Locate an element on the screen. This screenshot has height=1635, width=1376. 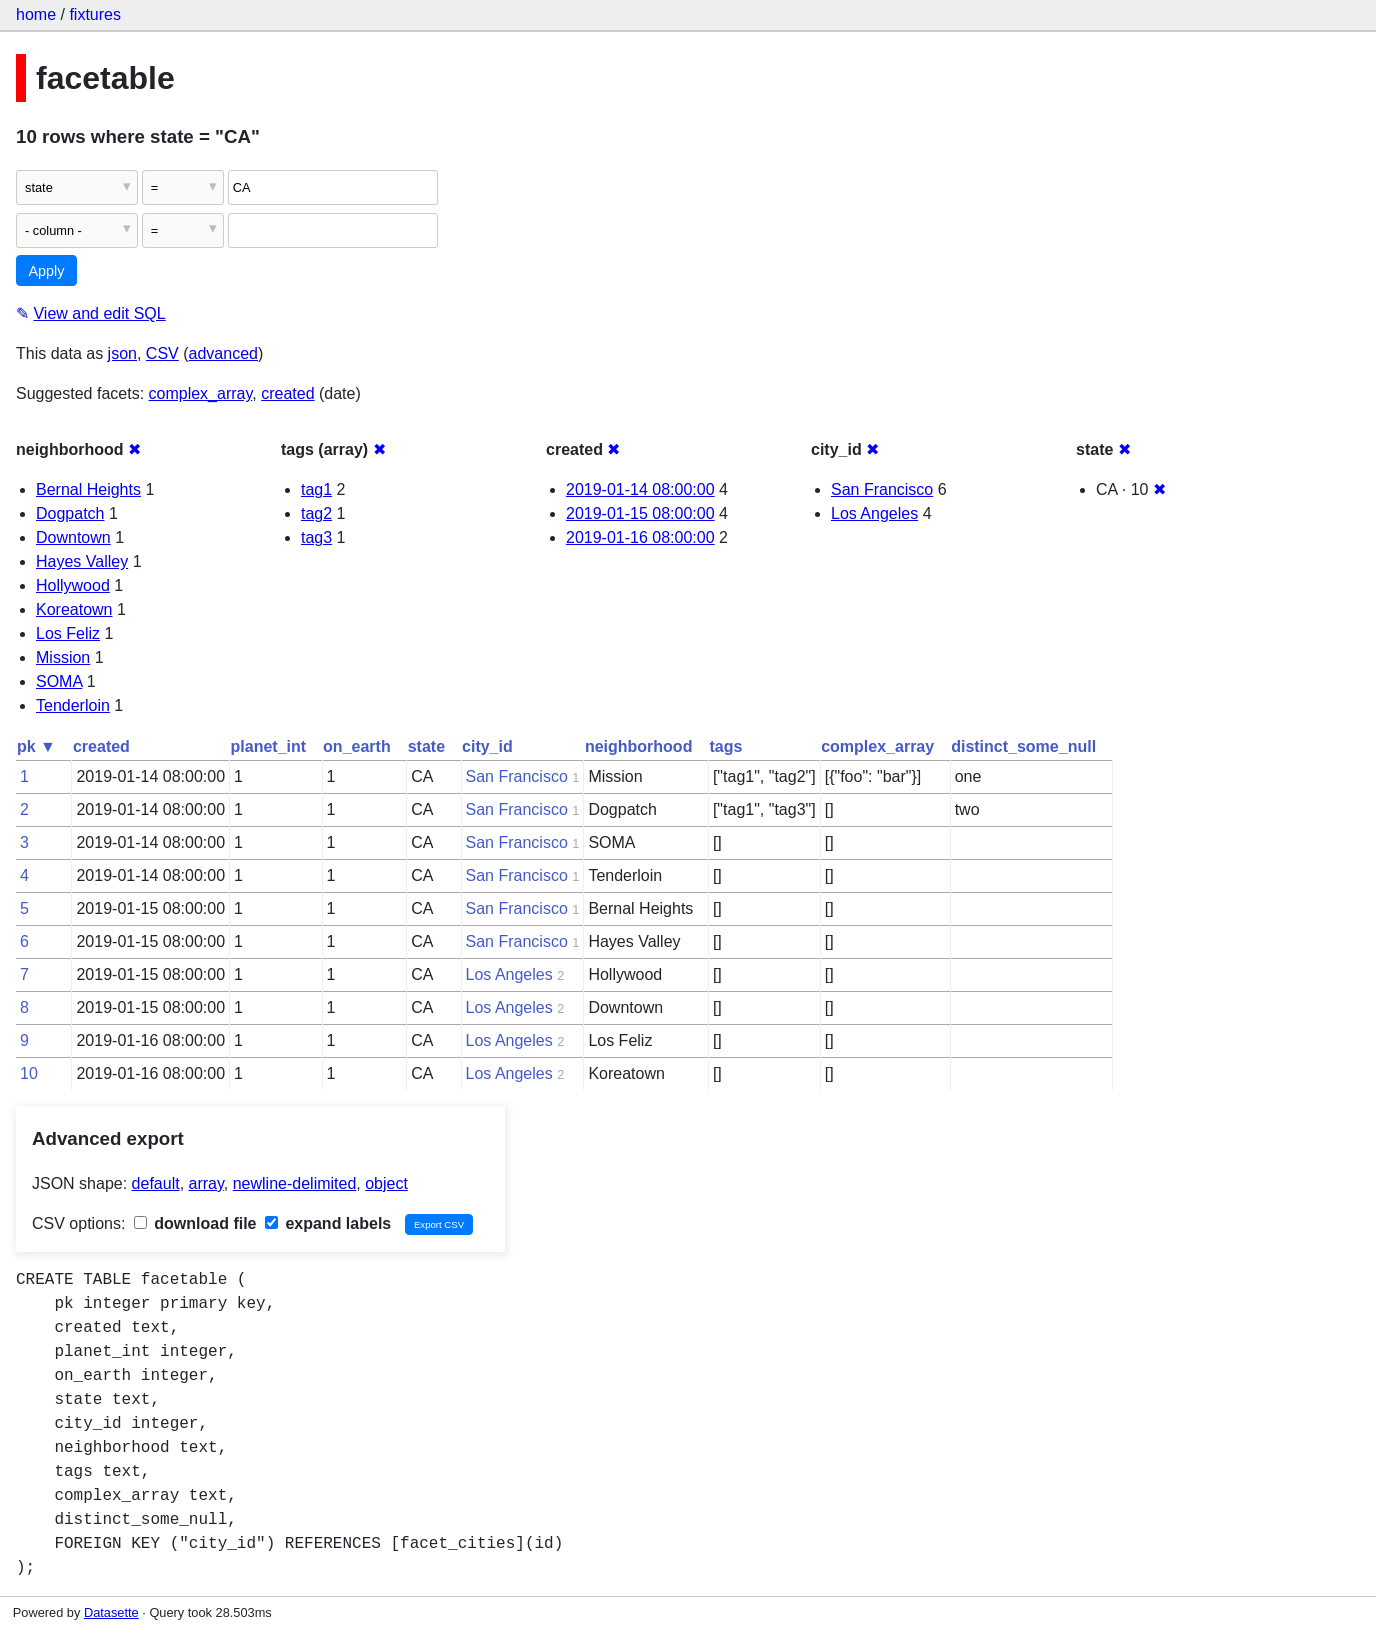
Bernal Heights is located at coordinates (88, 489).